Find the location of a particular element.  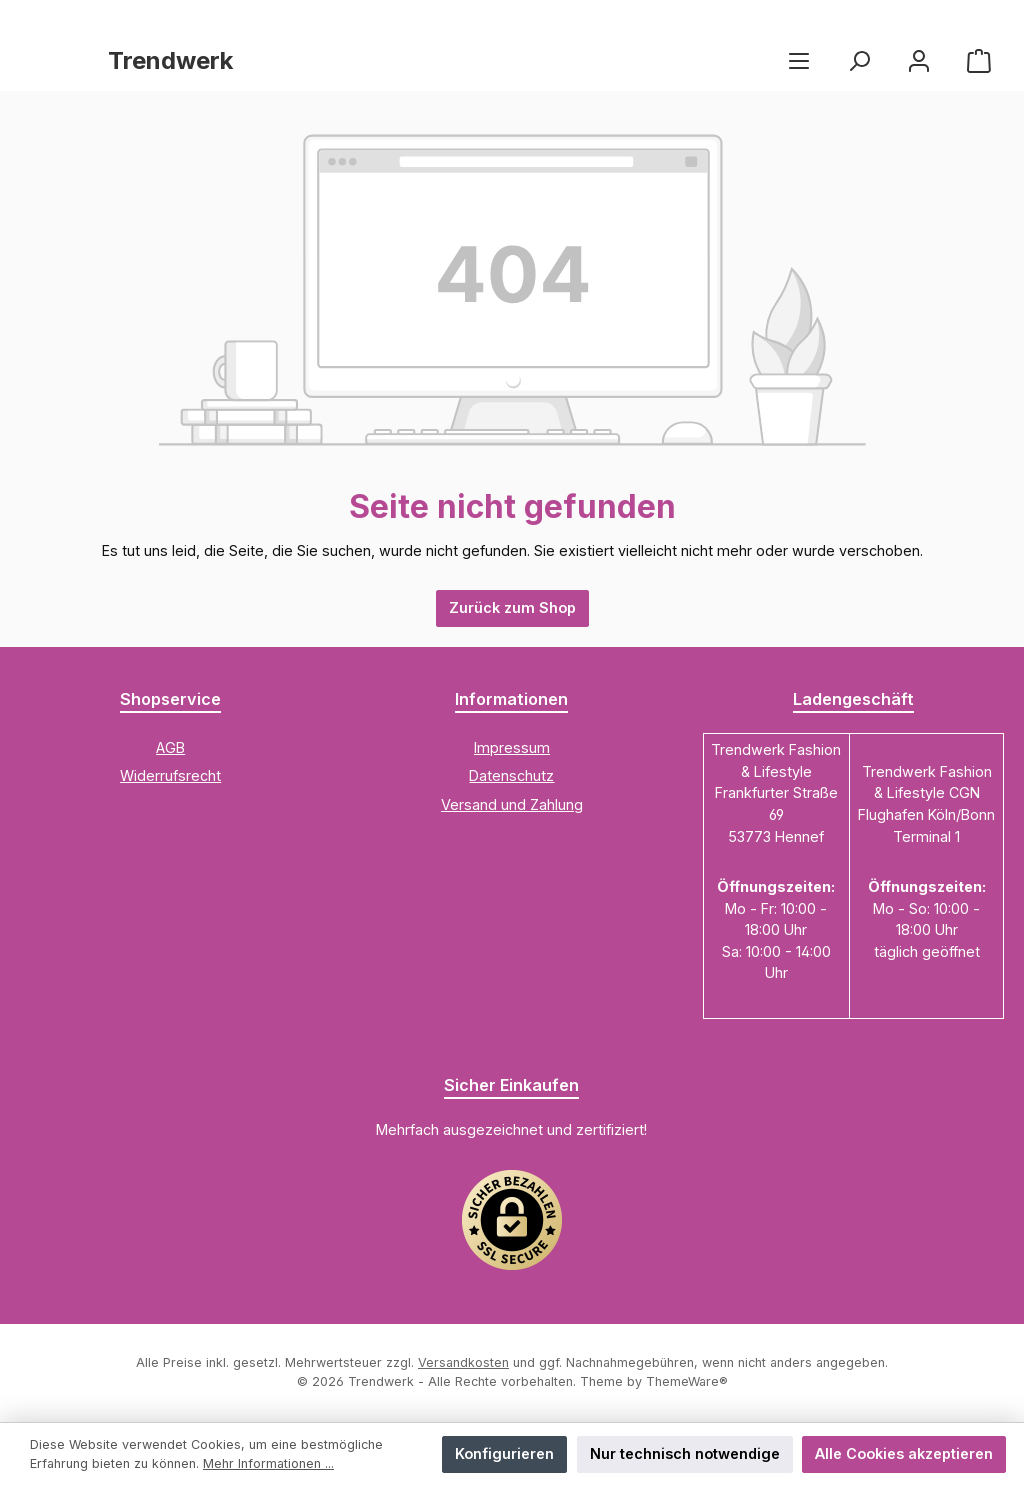

Nur technisch notwendige is located at coordinates (685, 1453).